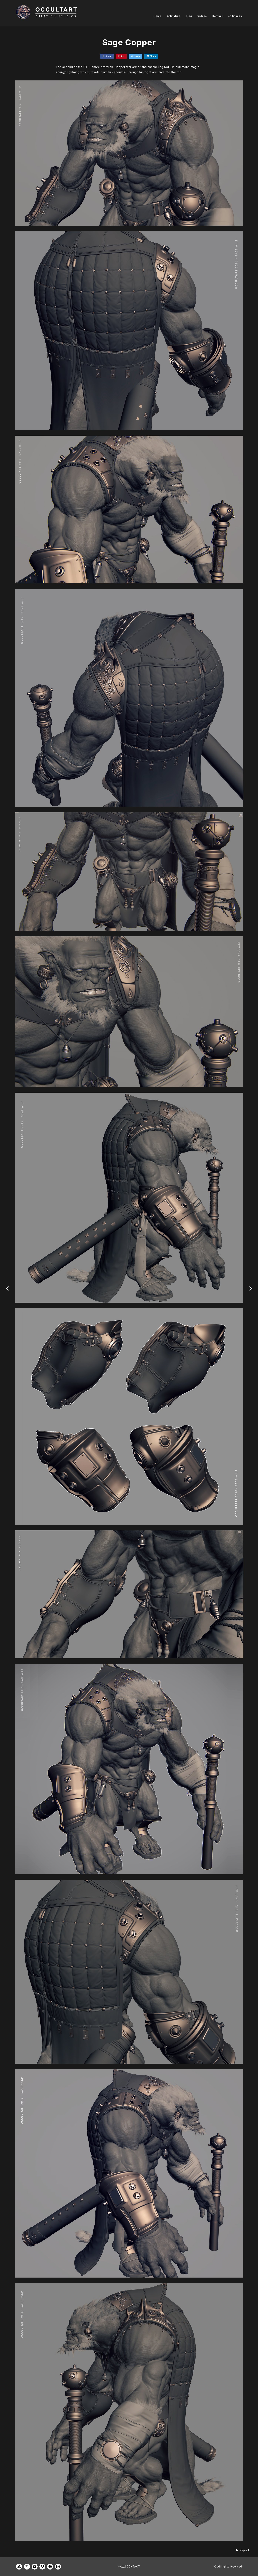 This screenshot has height=2576, width=258. I want to click on Blog, so click(189, 16).